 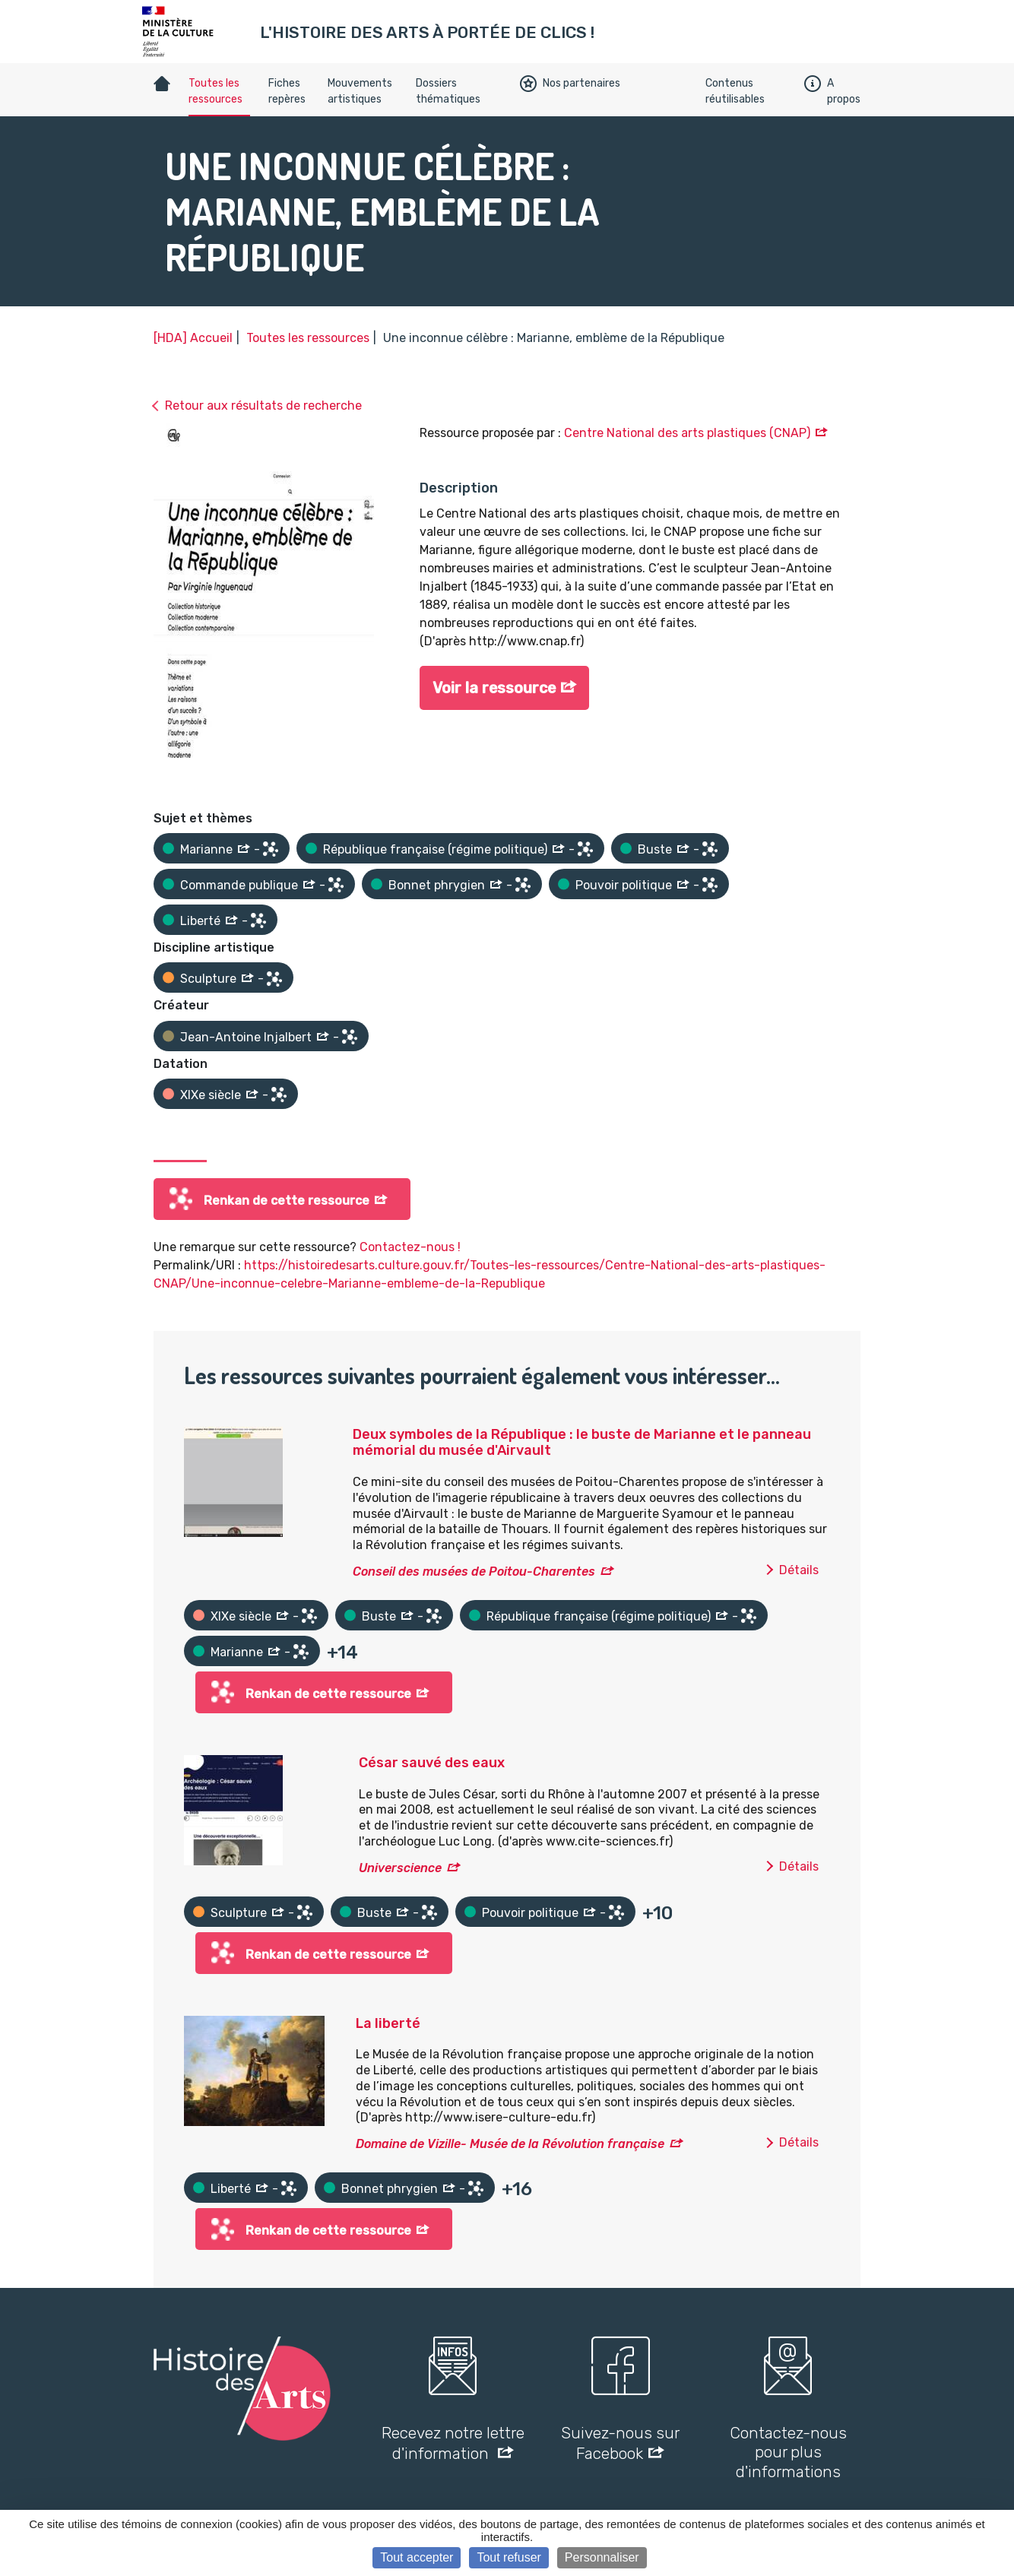 I want to click on Centre National des arts plastiques (CNAP), so click(x=687, y=433).